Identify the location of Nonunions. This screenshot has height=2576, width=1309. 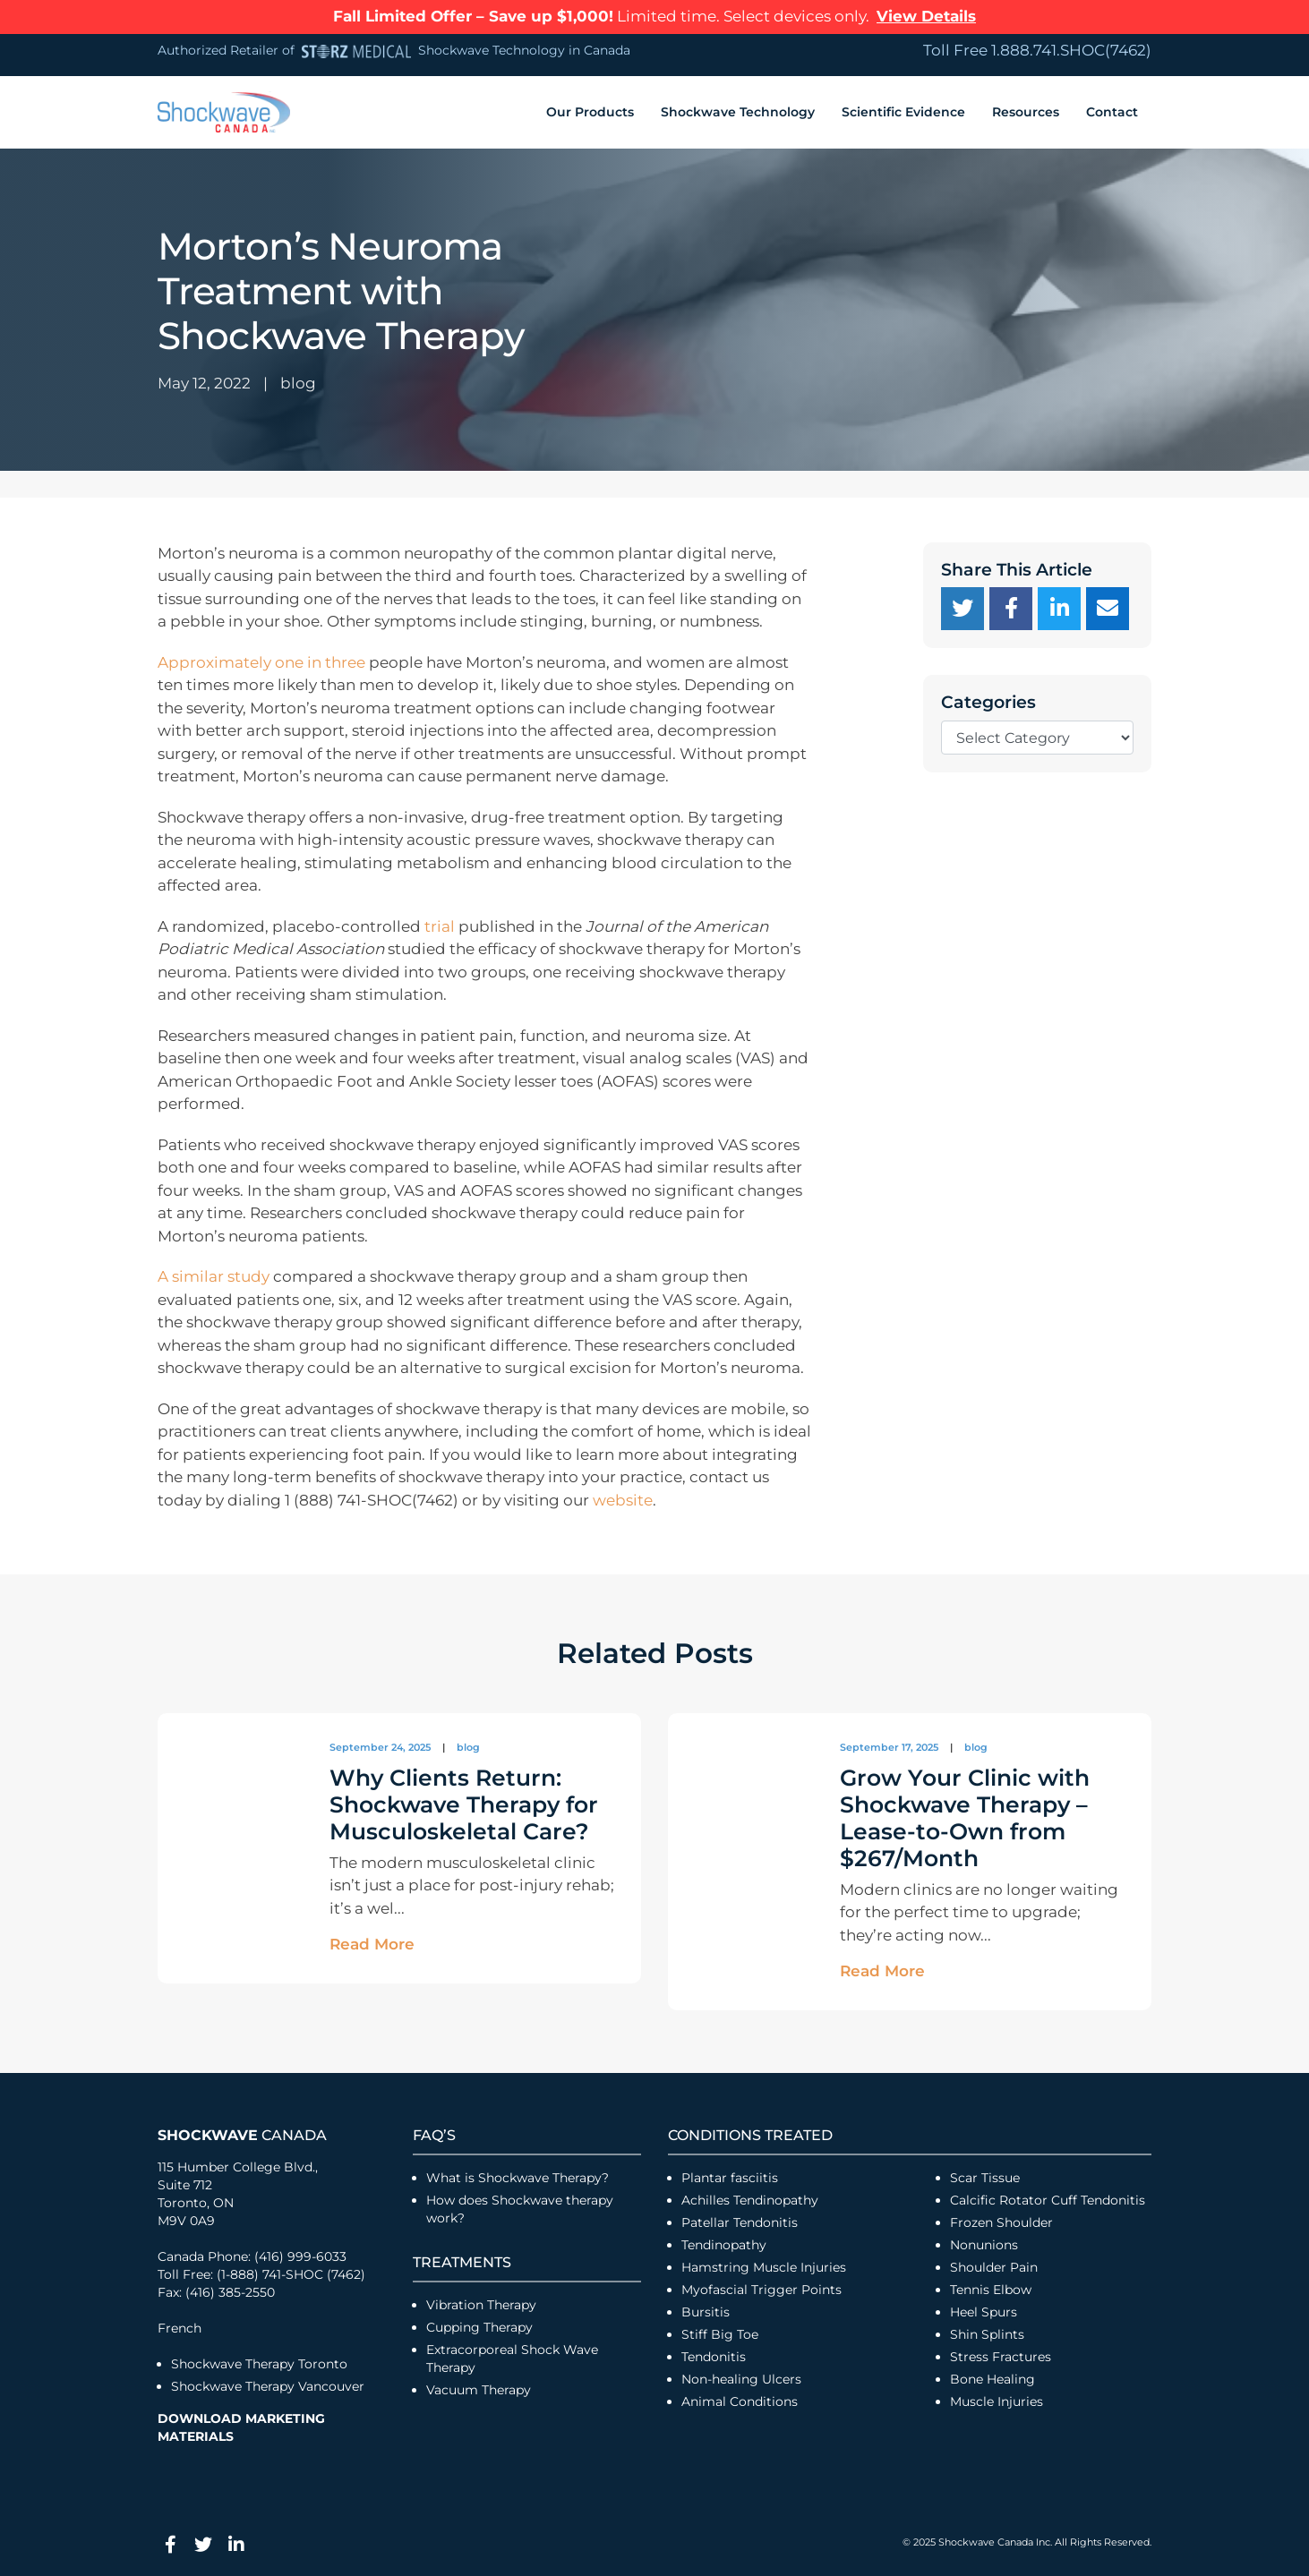
(984, 2245).